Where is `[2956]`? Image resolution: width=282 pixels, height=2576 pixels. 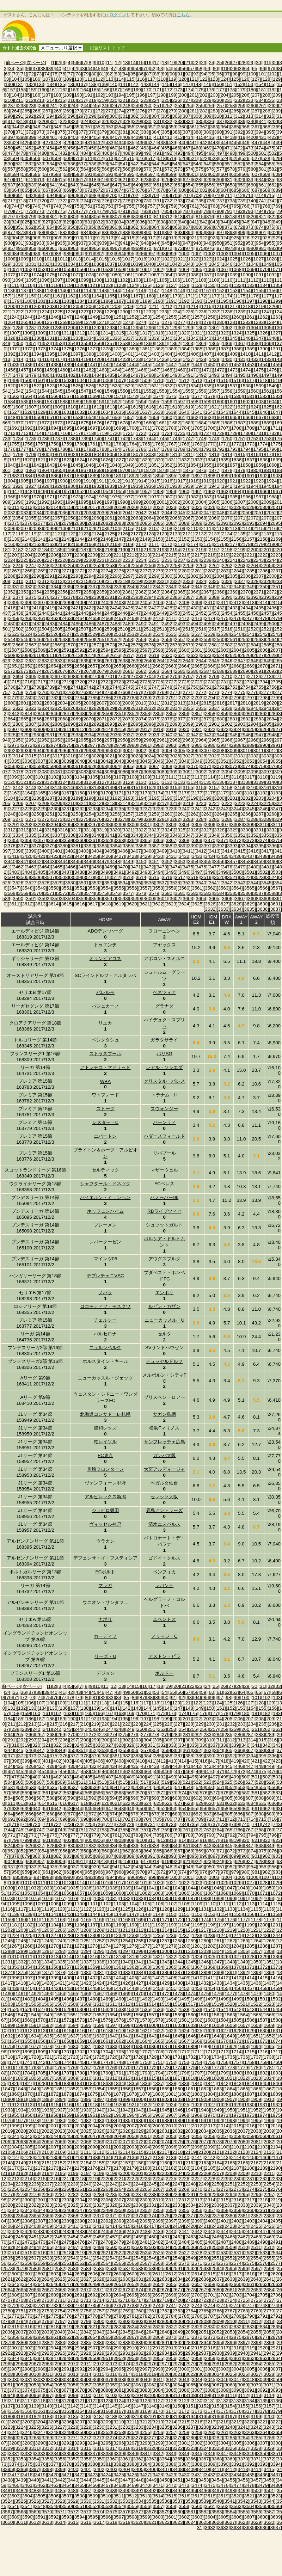 [2956] is located at coordinates (96, 740).